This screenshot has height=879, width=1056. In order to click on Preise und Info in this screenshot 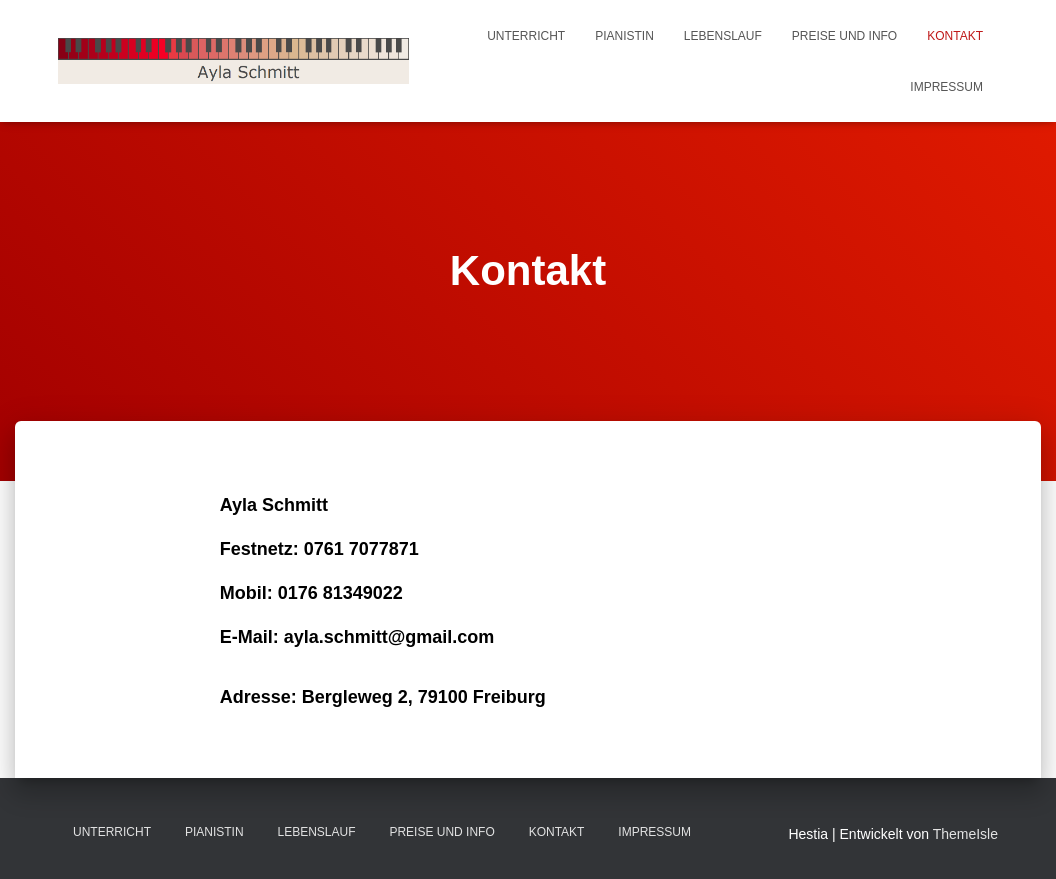, I will do `click(844, 36)`.